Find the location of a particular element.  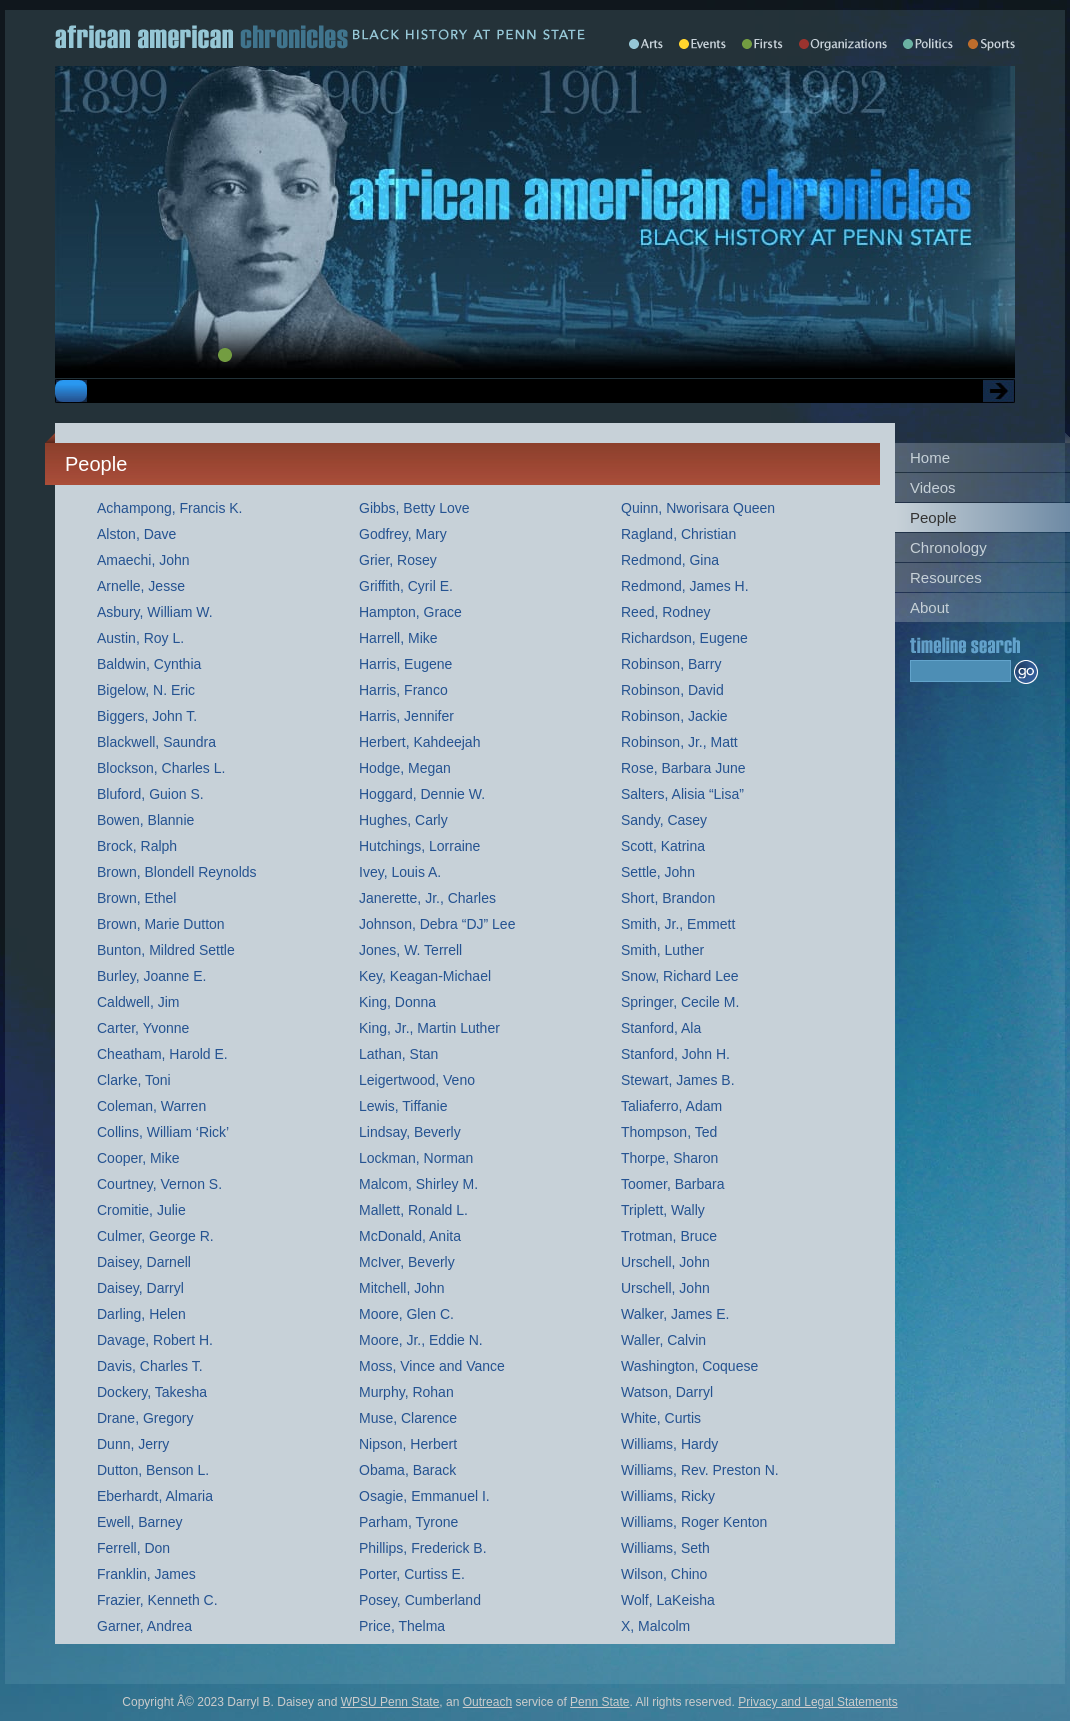

Dutton, Benson L. is located at coordinates (153, 1470).